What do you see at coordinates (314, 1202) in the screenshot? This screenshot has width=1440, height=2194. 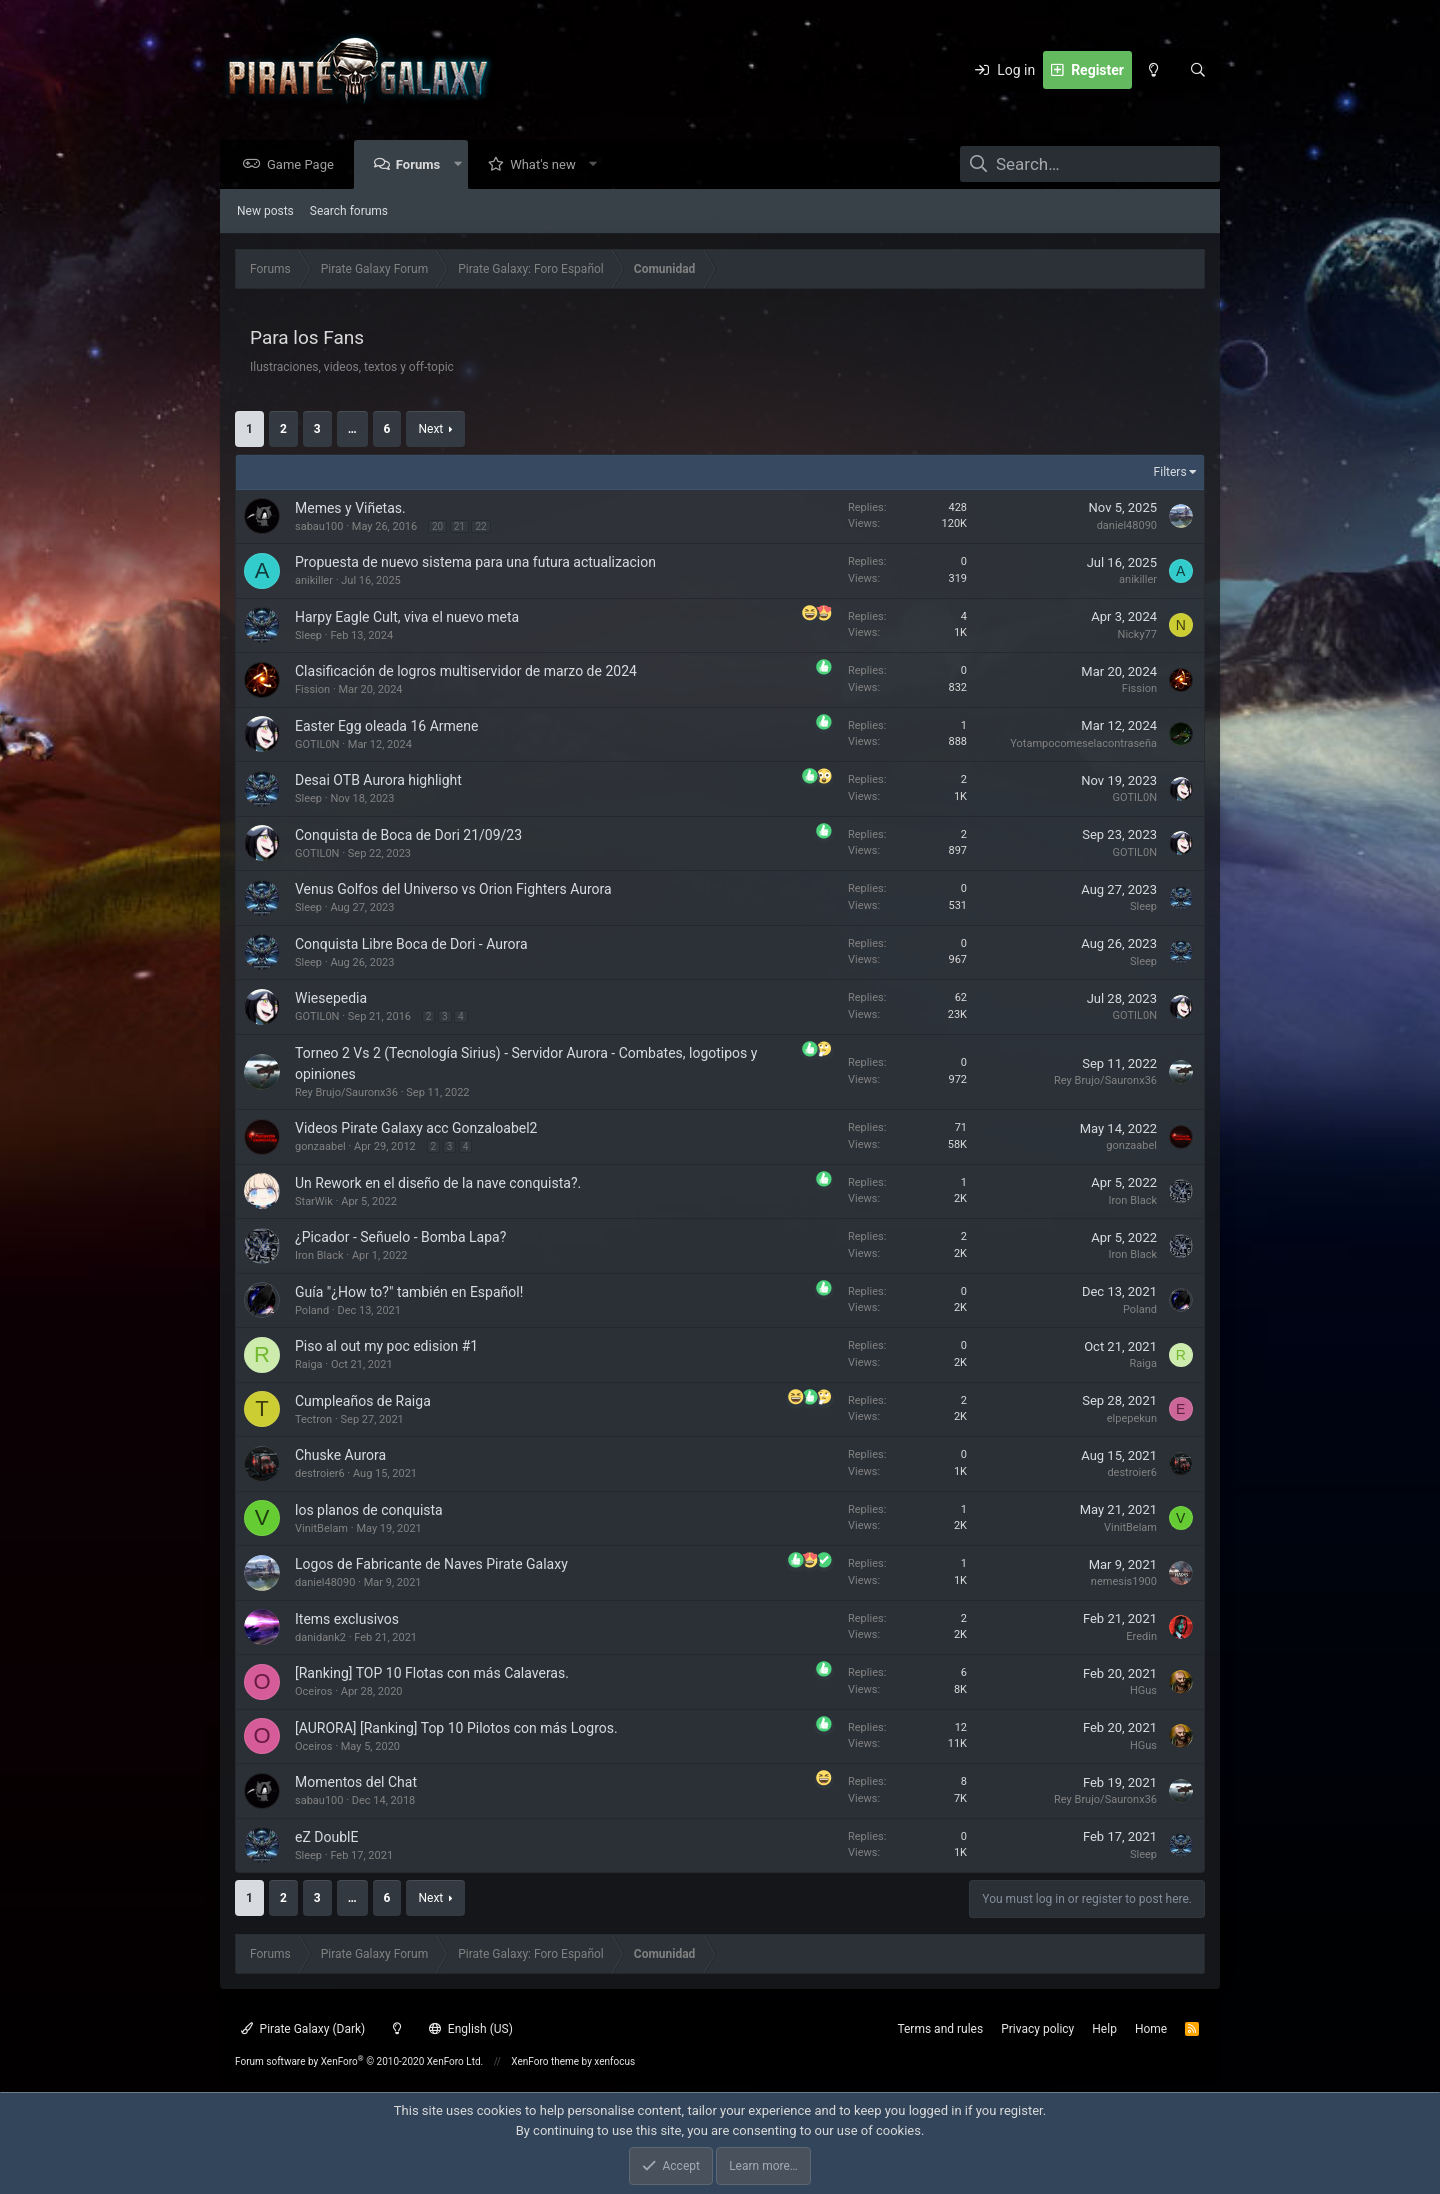 I see `StarWik` at bounding box center [314, 1202].